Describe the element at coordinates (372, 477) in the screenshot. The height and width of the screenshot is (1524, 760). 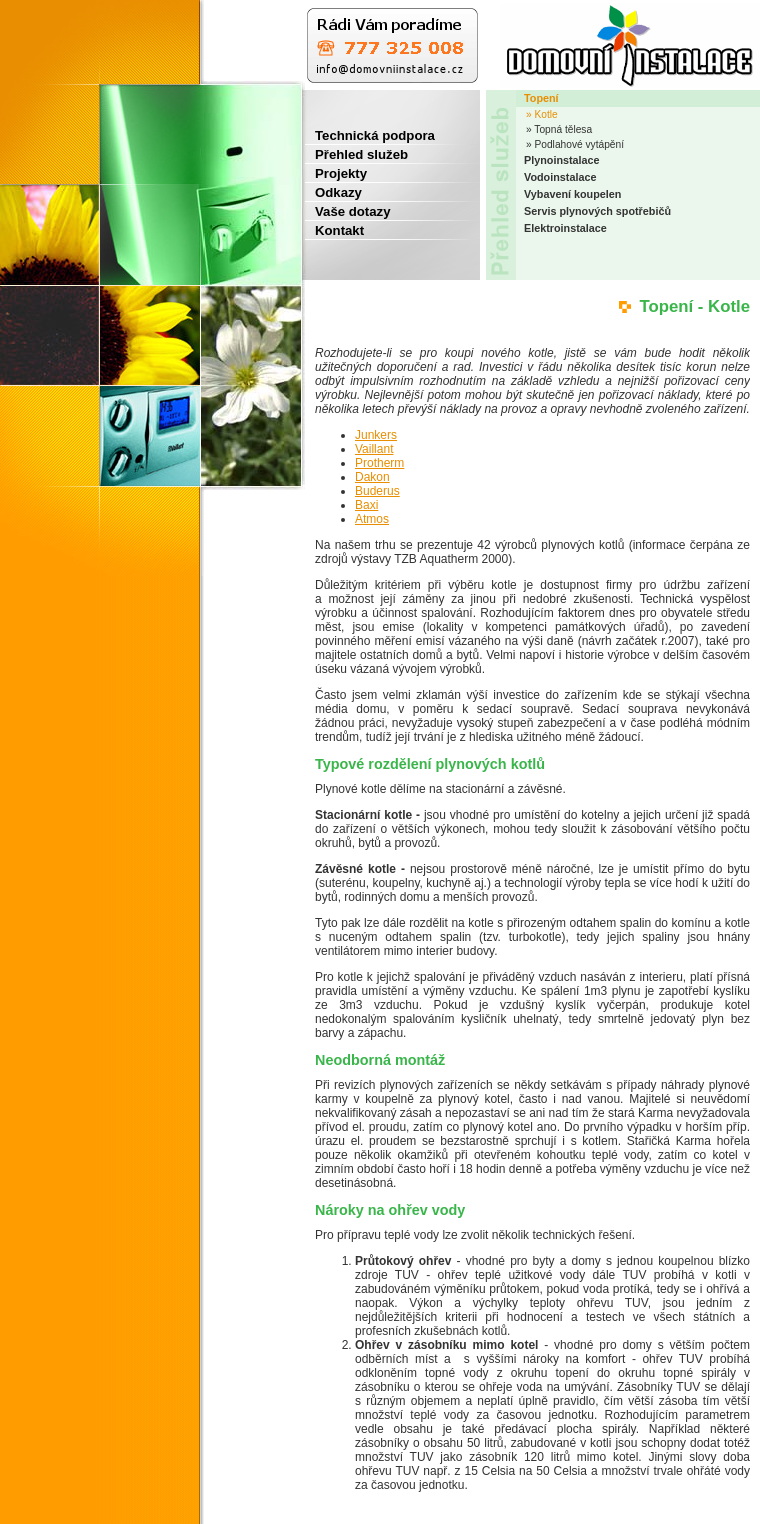
I see `Dakon` at that location.